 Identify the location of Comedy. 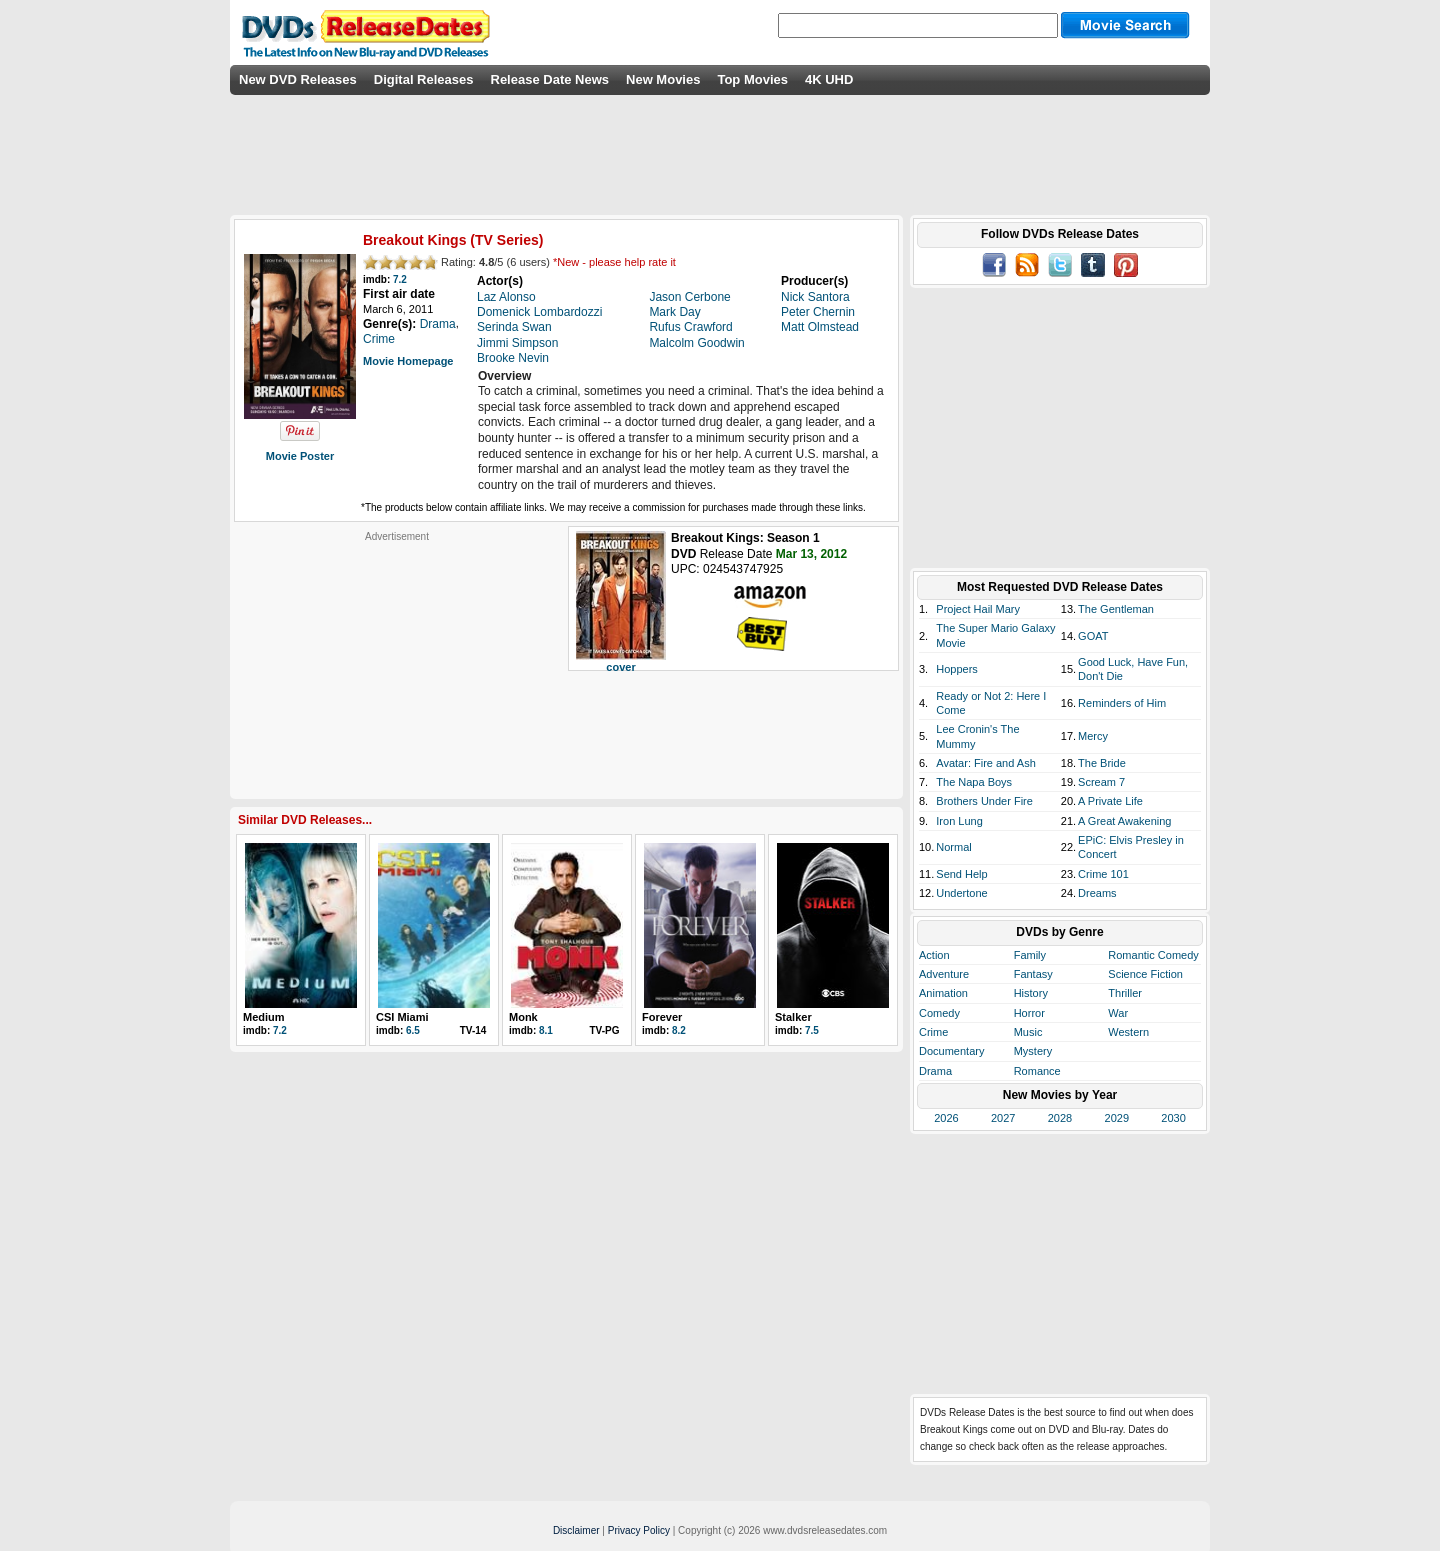
(939, 1013).